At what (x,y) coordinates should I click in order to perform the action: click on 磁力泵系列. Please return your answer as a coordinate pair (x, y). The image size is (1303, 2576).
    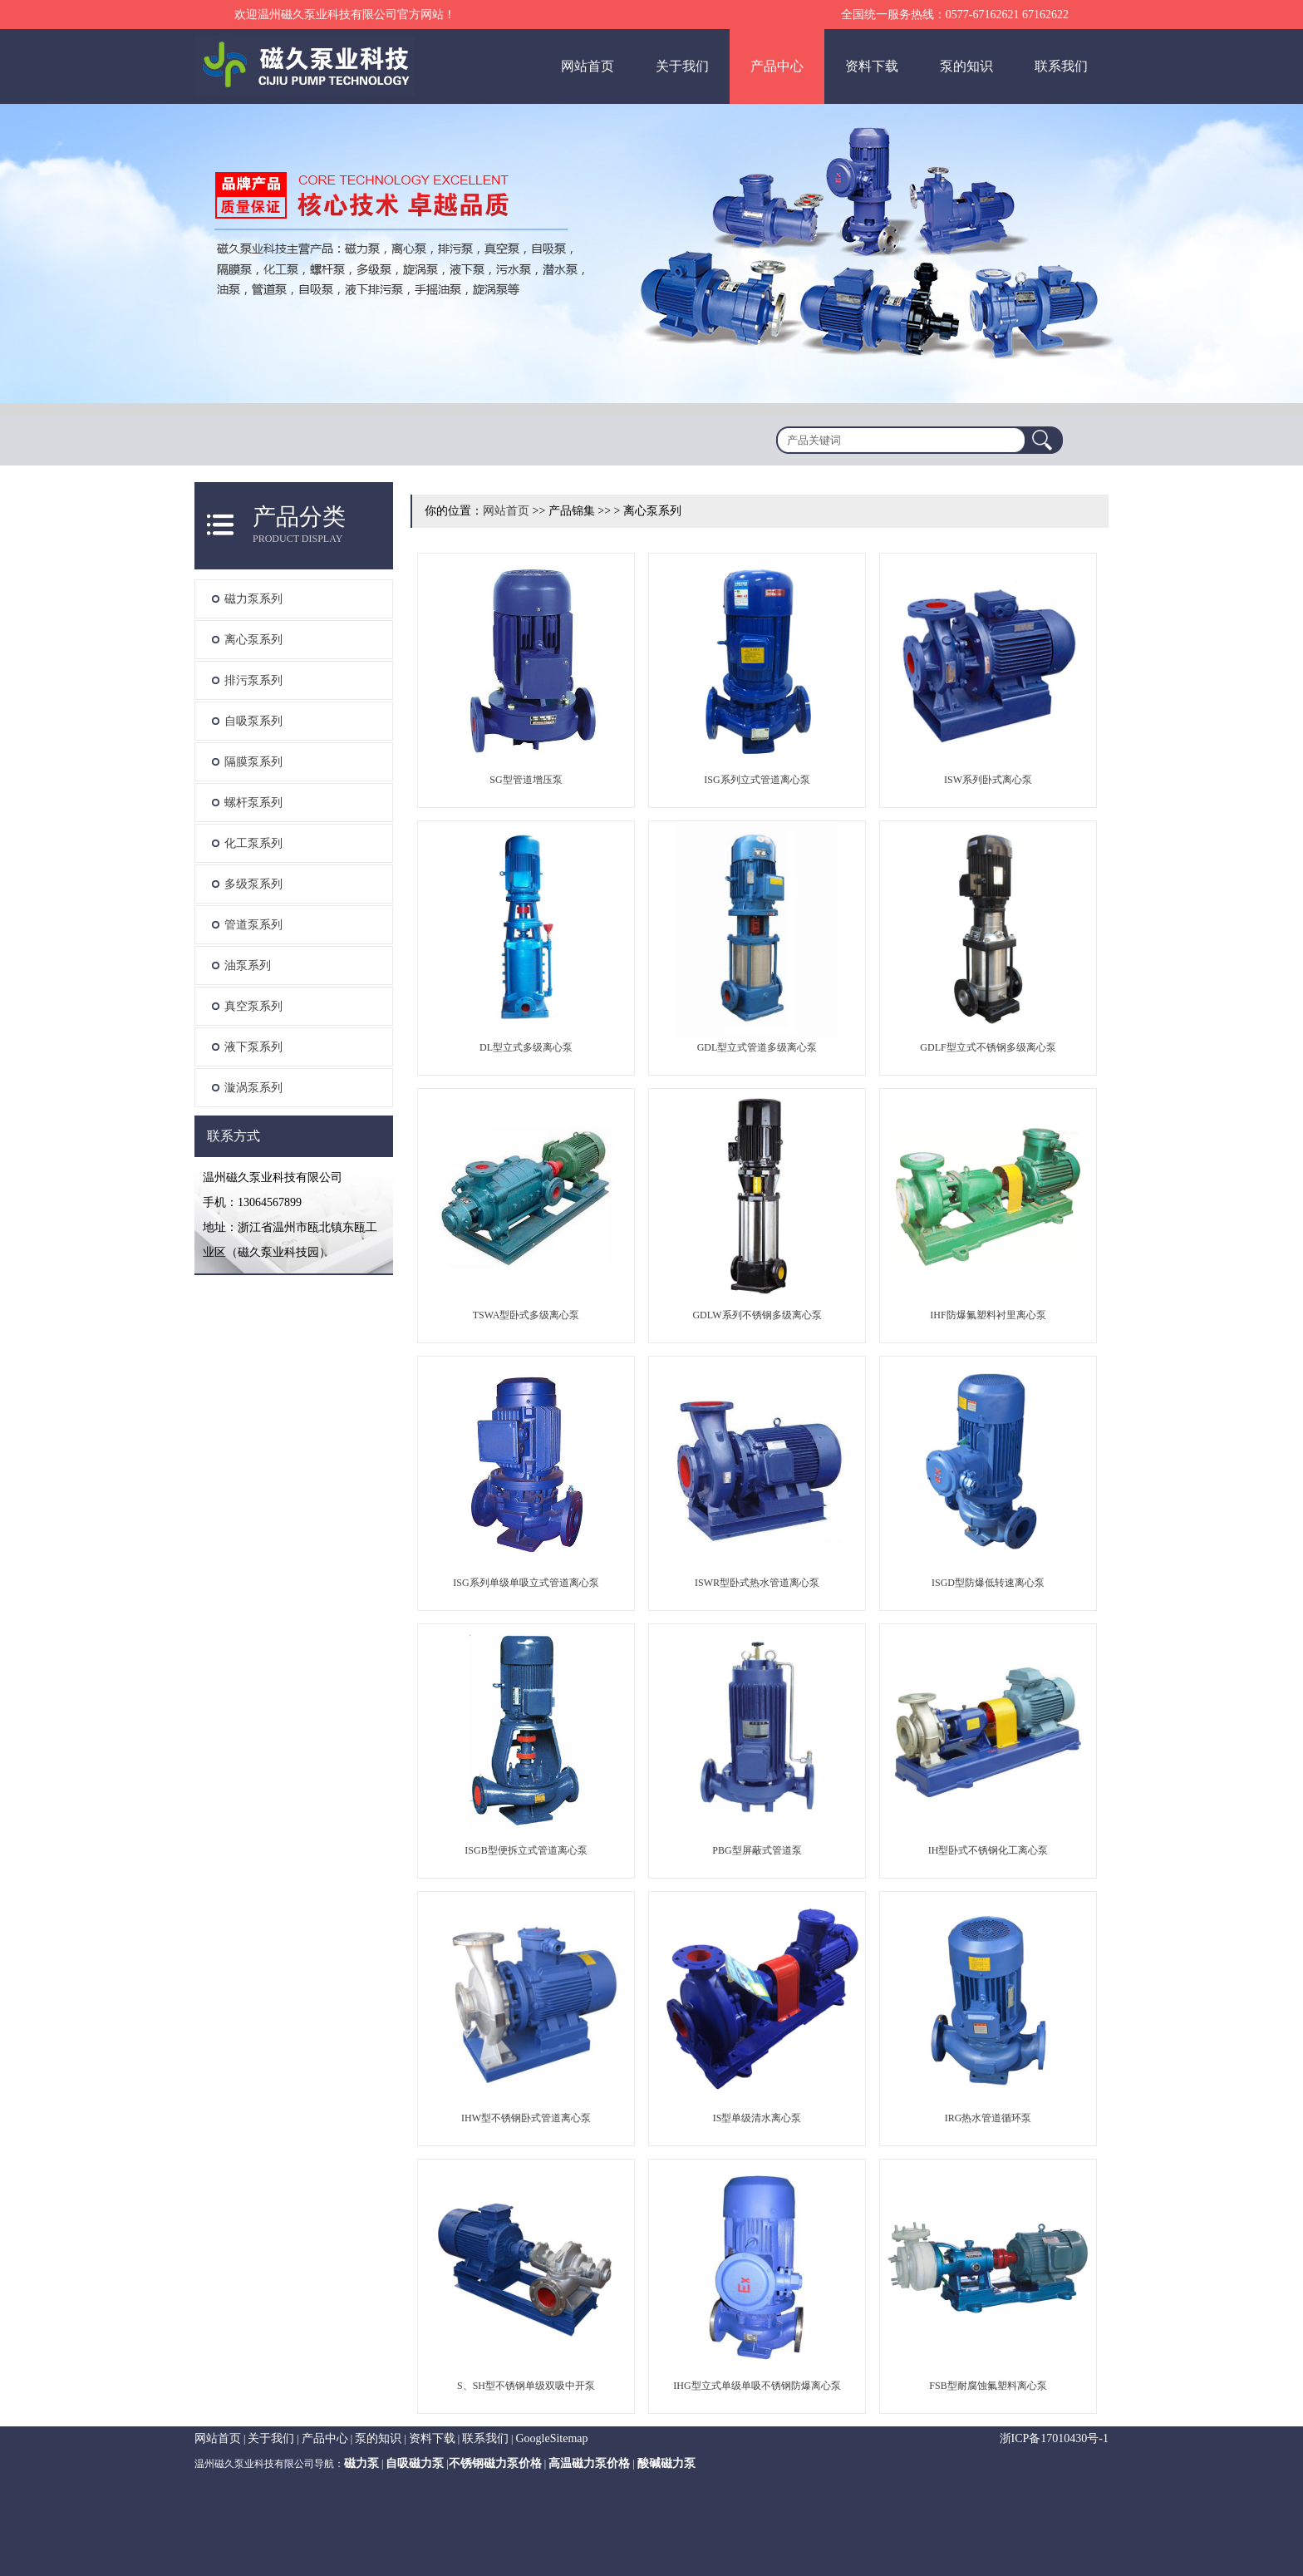
    Looking at the image, I should click on (253, 599).